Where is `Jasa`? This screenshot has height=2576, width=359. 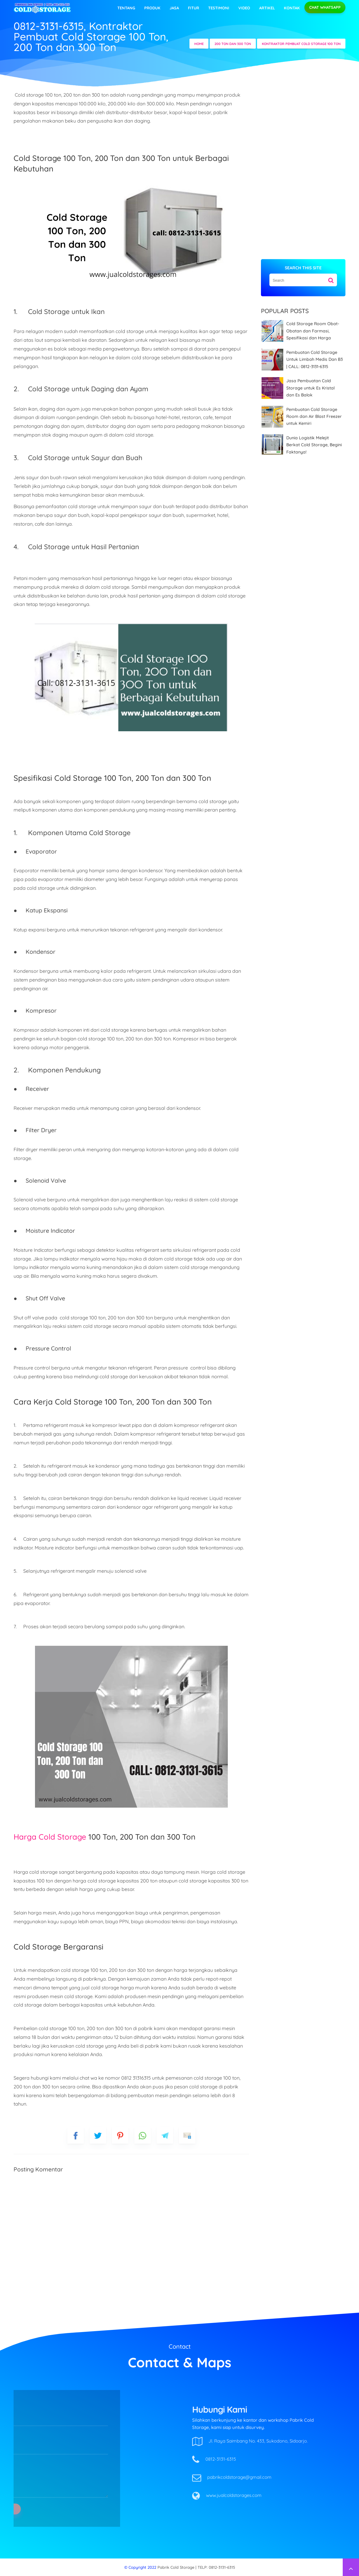 Jasa is located at coordinates (174, 7).